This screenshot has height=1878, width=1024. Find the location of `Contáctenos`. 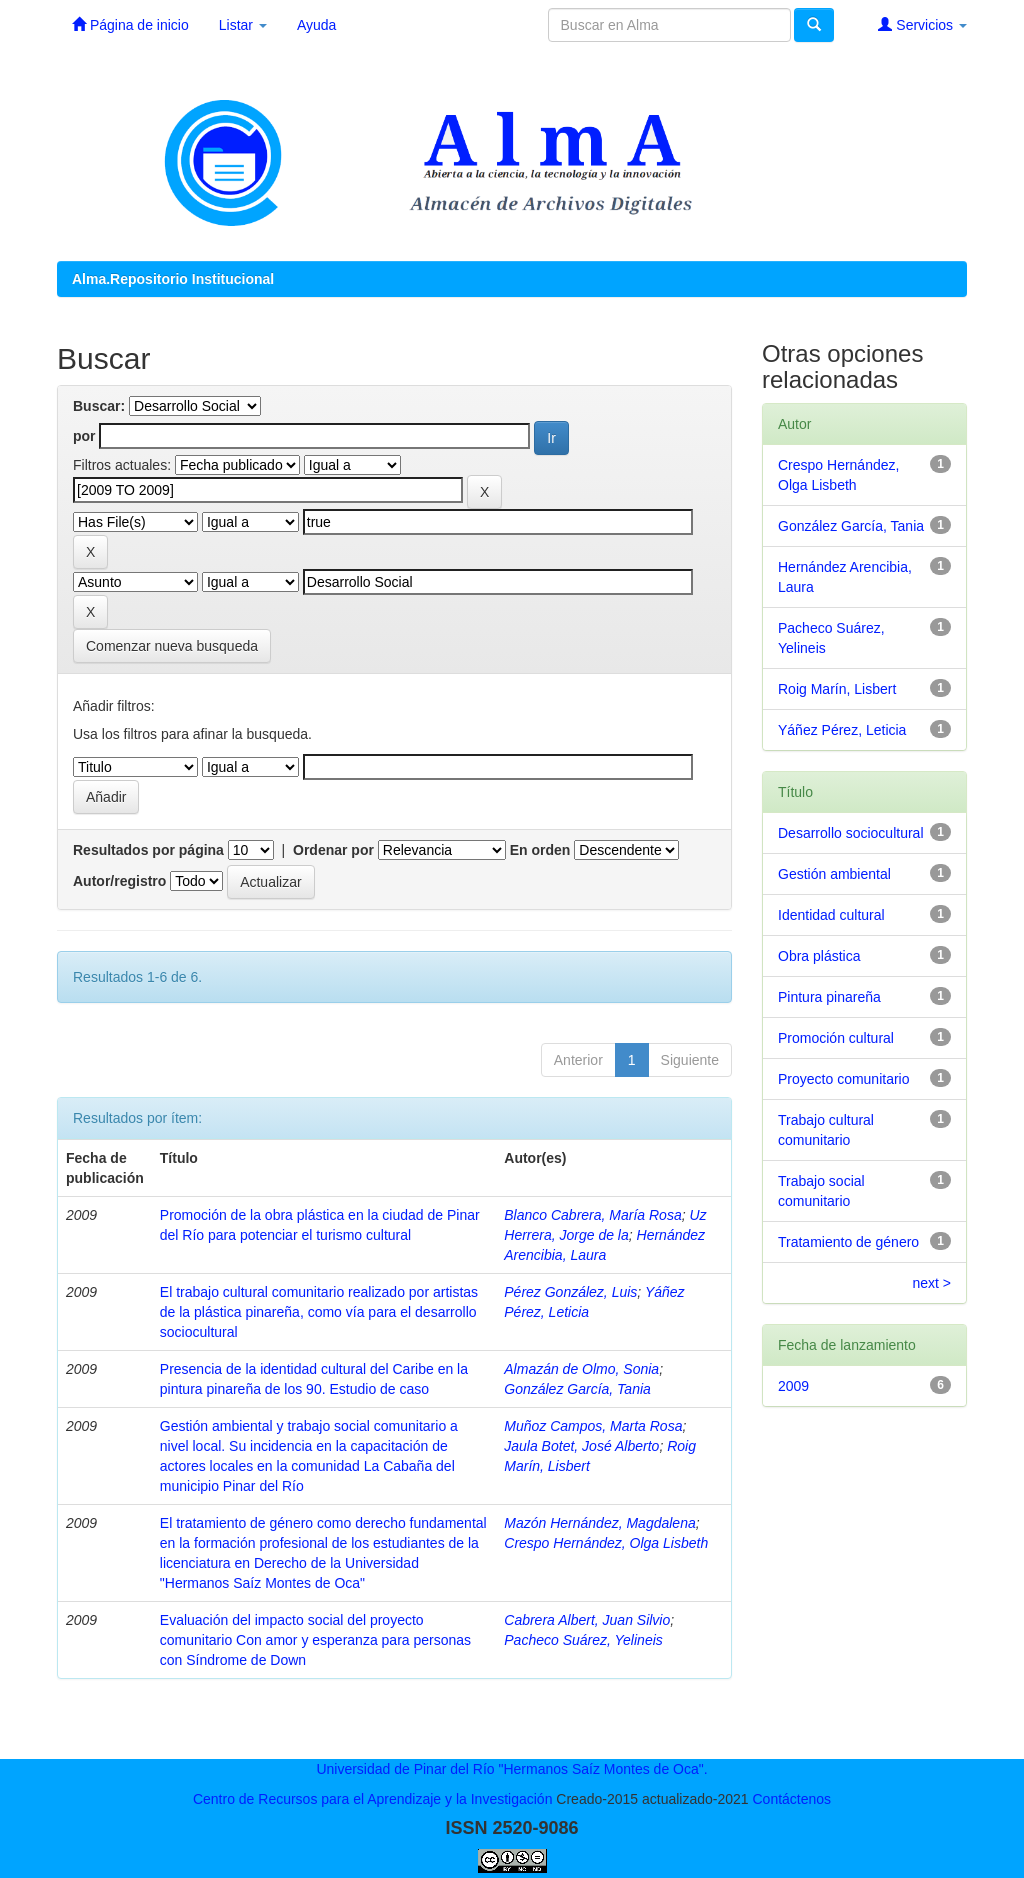

Contáctenos is located at coordinates (791, 1799).